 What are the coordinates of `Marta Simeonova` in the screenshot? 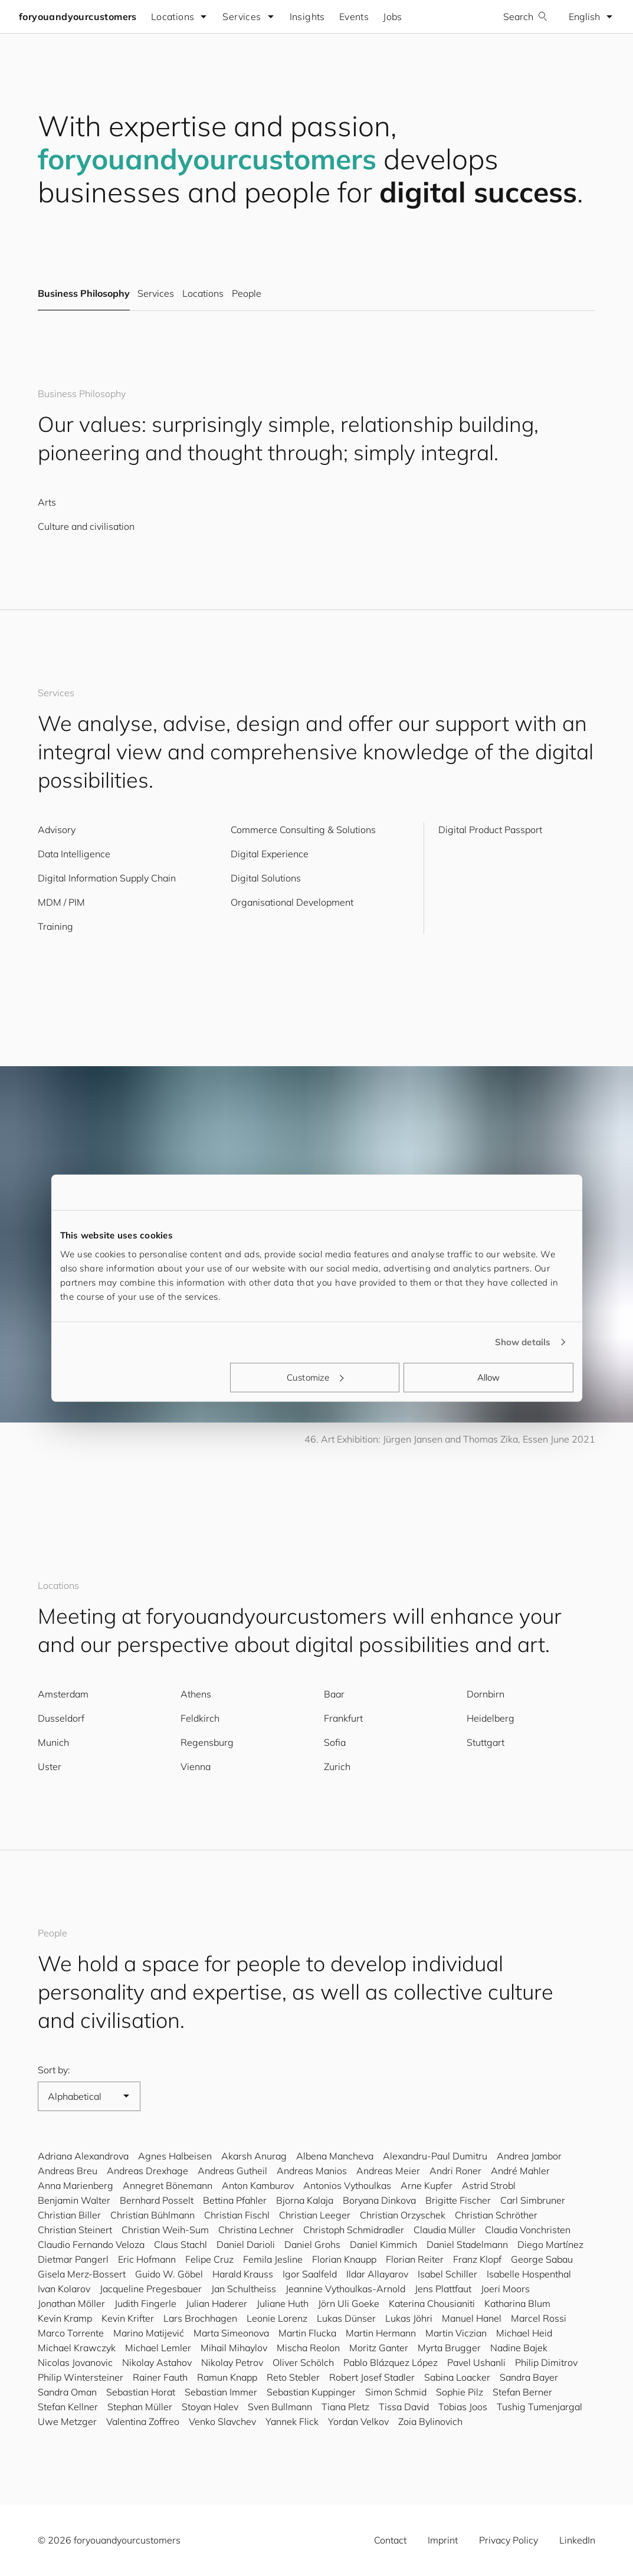 It's located at (231, 2333).